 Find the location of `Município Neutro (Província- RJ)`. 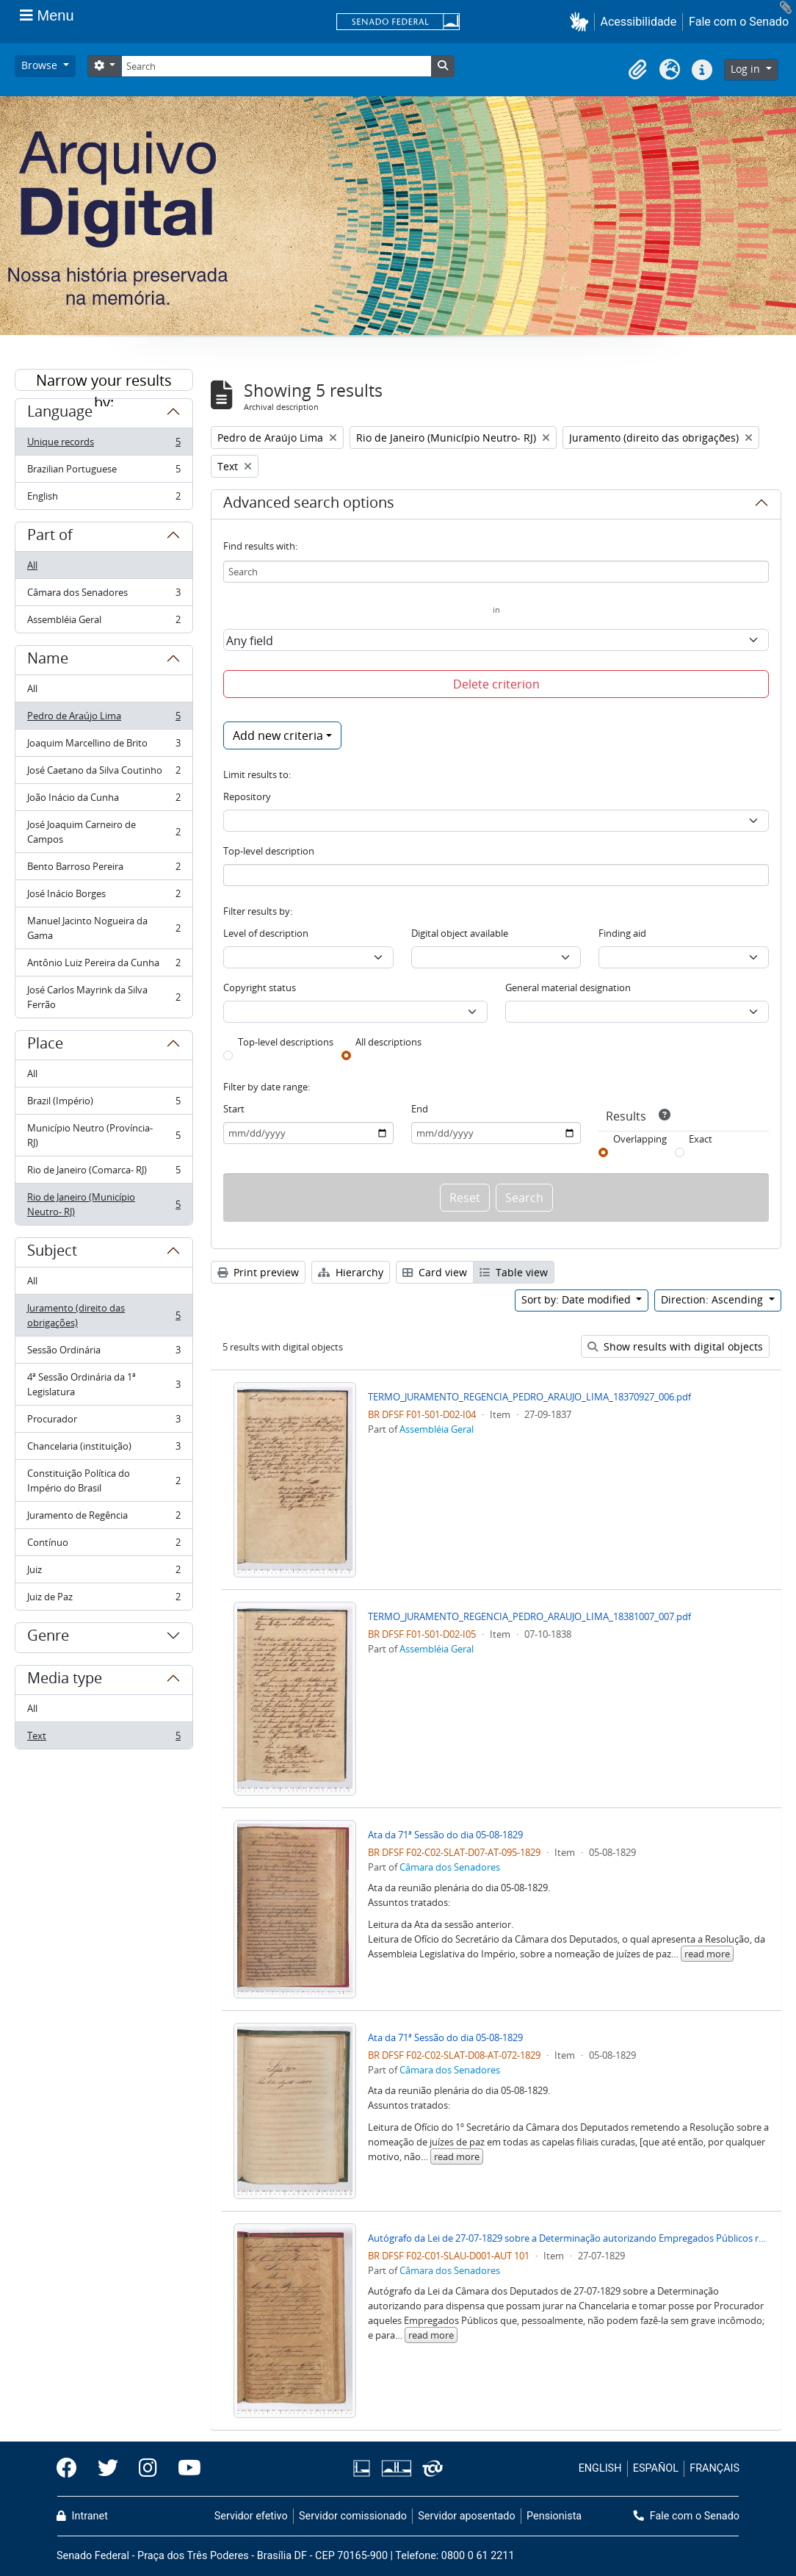

Município Neutro (Província- RJ) is located at coordinates (103, 1135).